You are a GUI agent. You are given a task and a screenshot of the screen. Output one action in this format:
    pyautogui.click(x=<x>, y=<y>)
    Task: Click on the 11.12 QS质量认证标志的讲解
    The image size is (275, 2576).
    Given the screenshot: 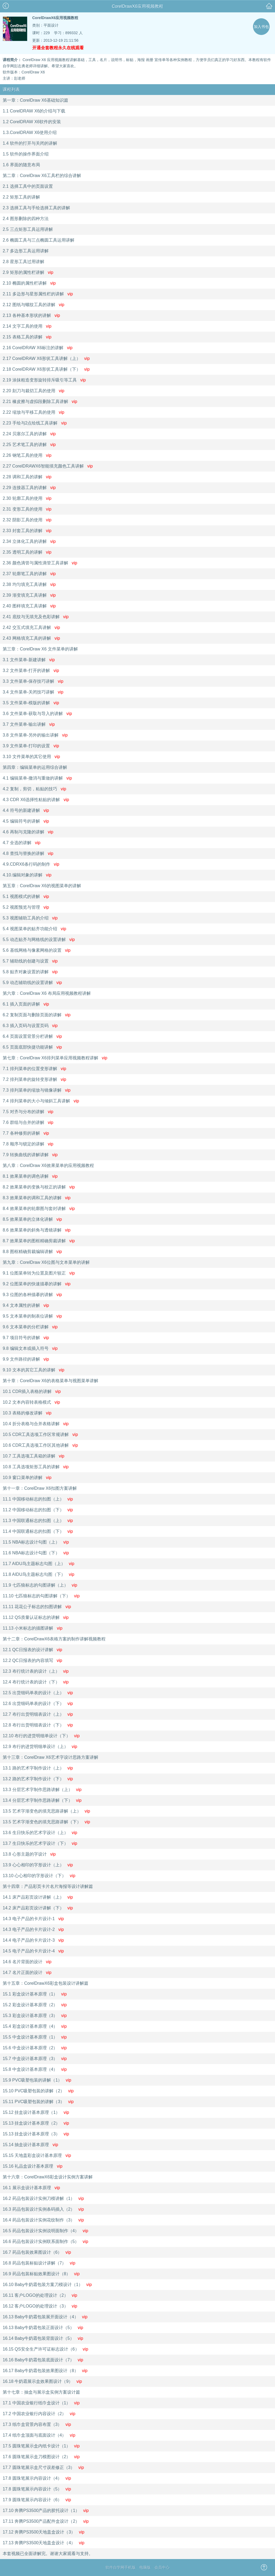 What is the action you would take?
    pyautogui.click(x=35, y=1617)
    